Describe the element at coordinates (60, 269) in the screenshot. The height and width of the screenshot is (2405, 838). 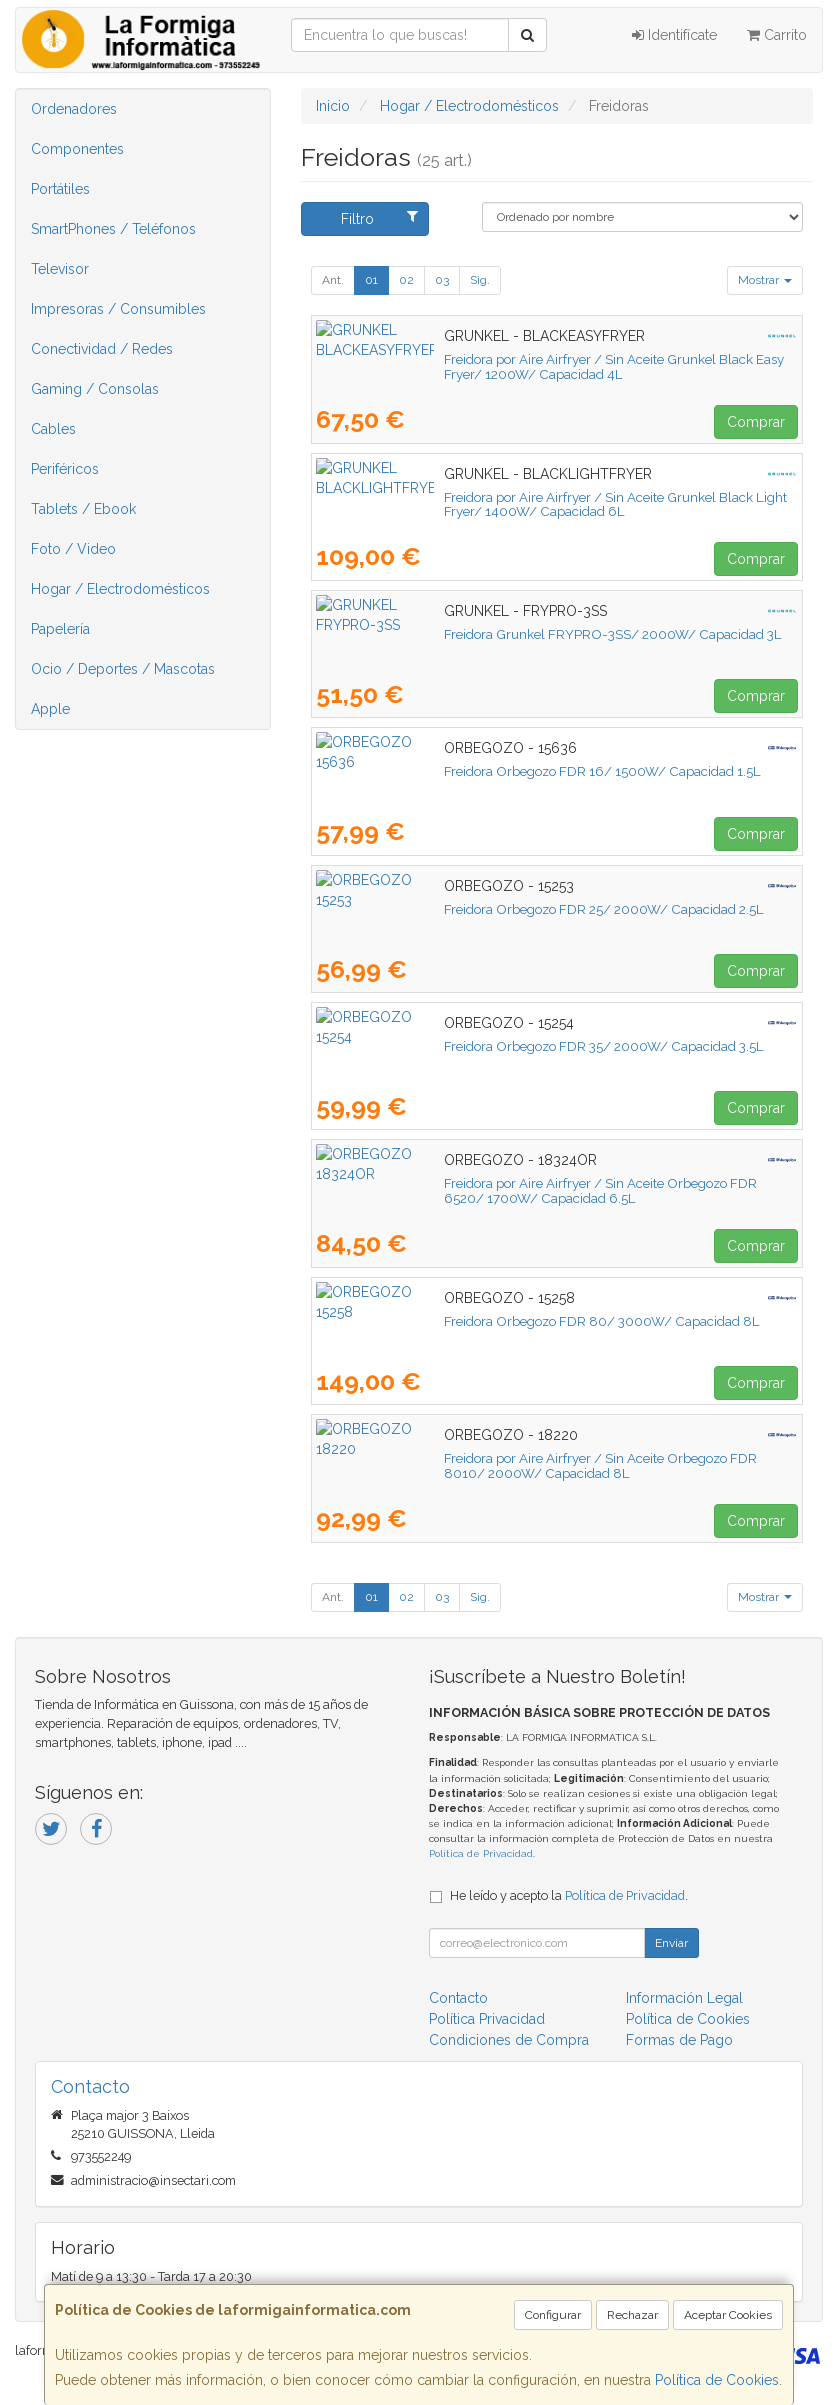
I see `Televisor` at that location.